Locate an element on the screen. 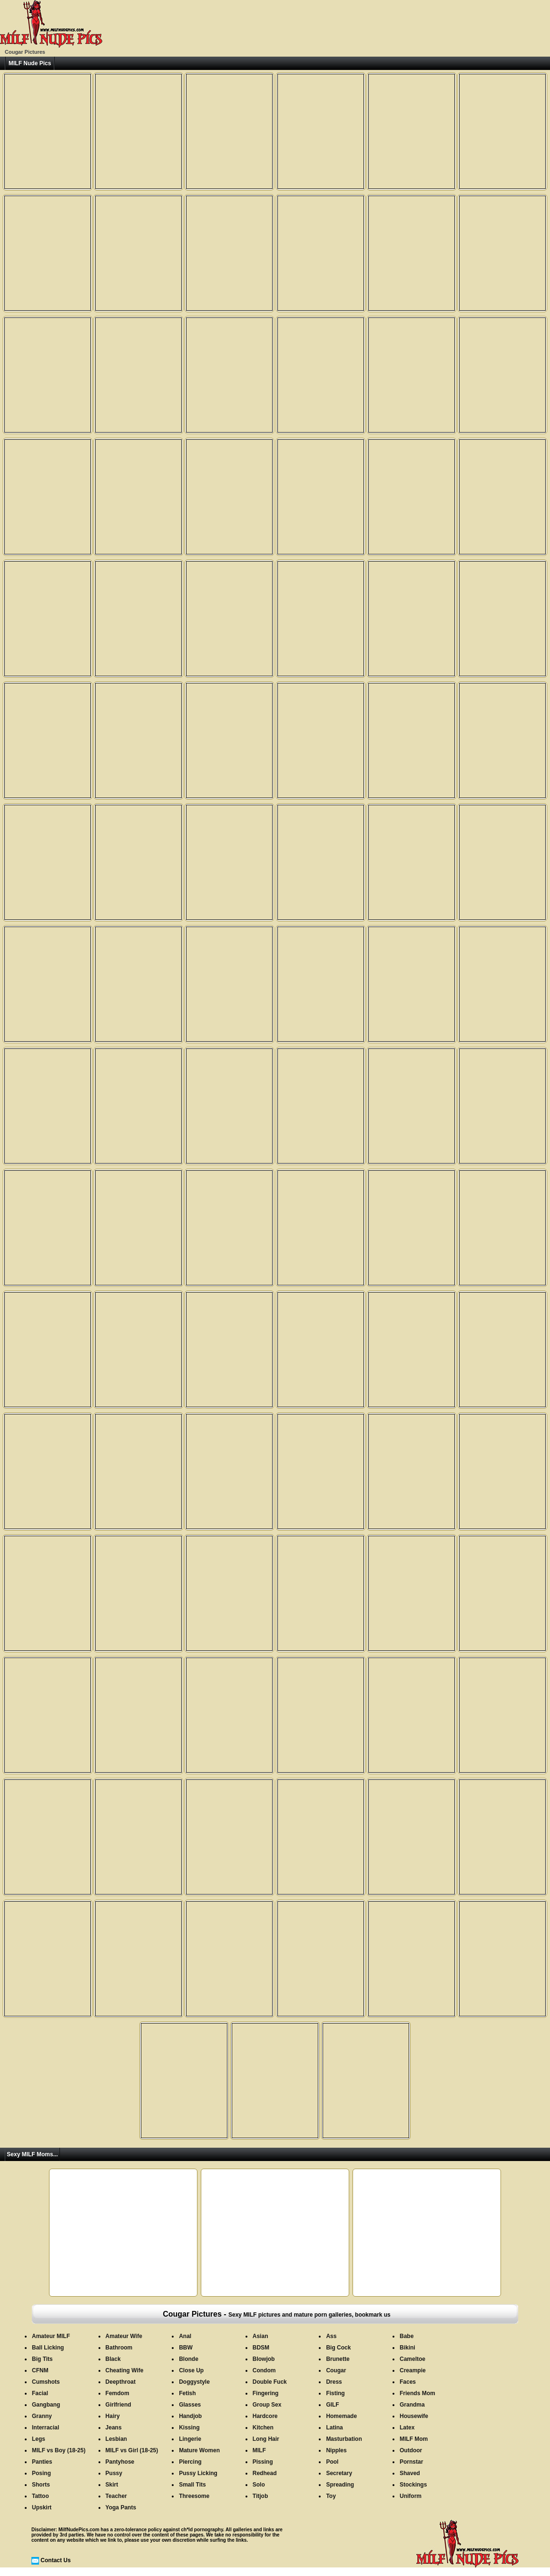  Blowjob is located at coordinates (264, 2359).